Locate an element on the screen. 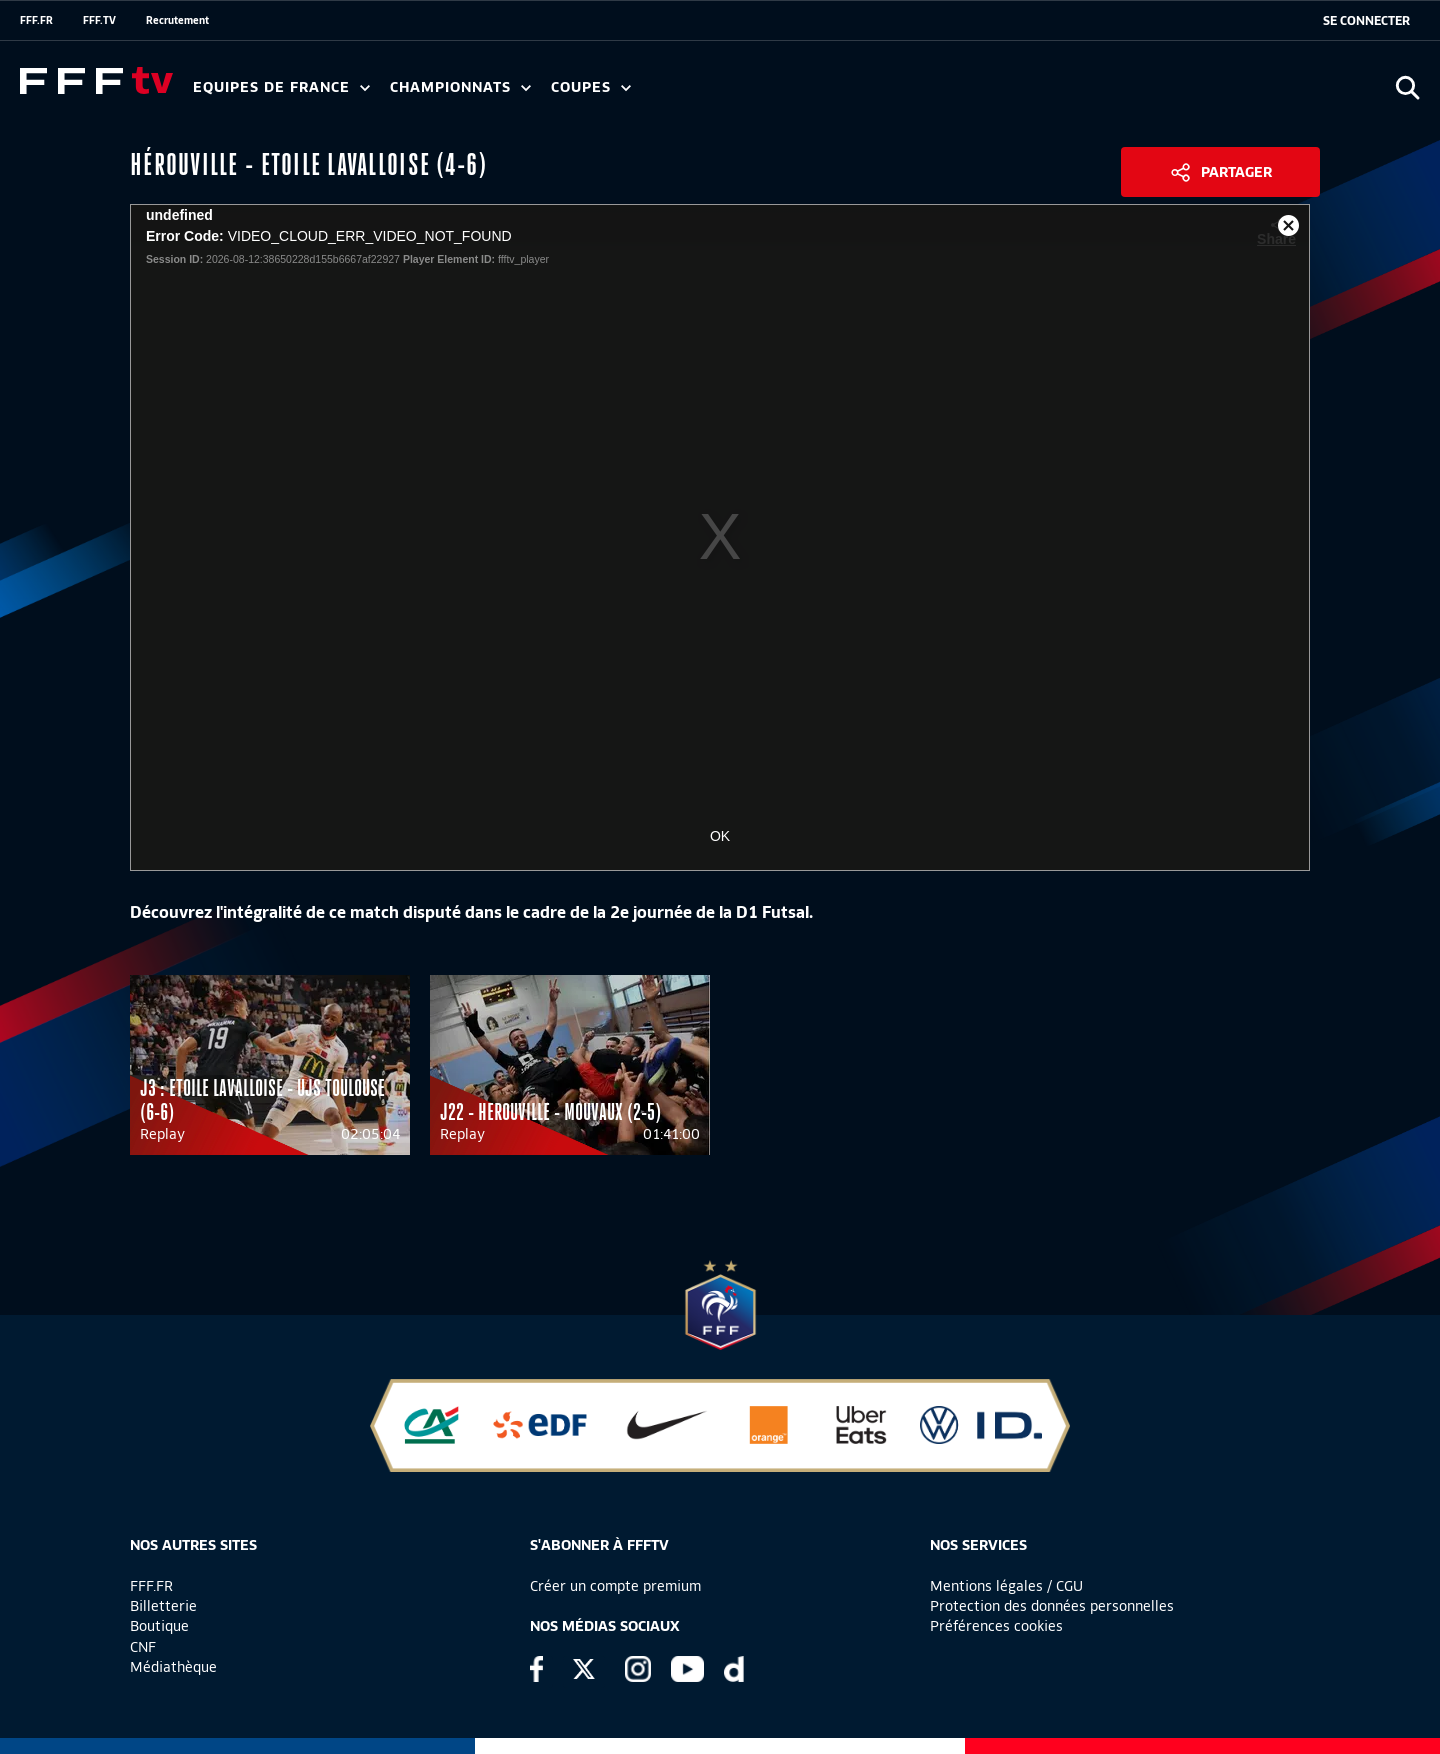 Image resolution: width=1440 pixels, height=1754 pixels. FFF.FR is located at coordinates (36, 20).